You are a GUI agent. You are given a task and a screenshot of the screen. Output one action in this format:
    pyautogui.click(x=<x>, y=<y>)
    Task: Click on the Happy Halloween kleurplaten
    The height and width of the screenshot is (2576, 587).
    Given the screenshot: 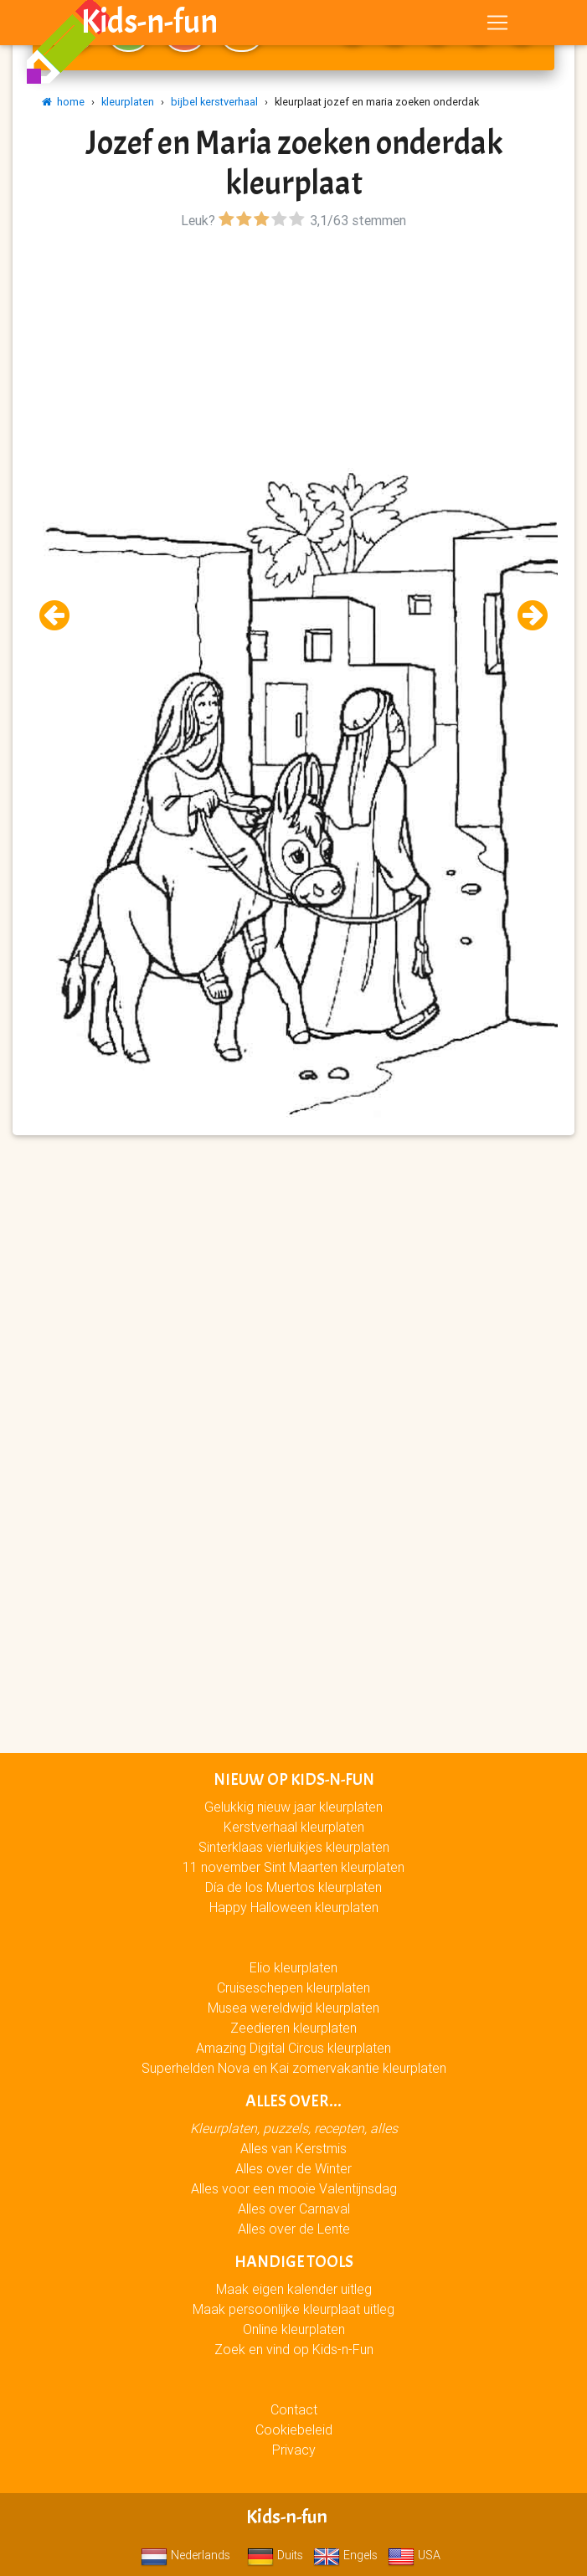 What is the action you would take?
    pyautogui.click(x=293, y=1907)
    